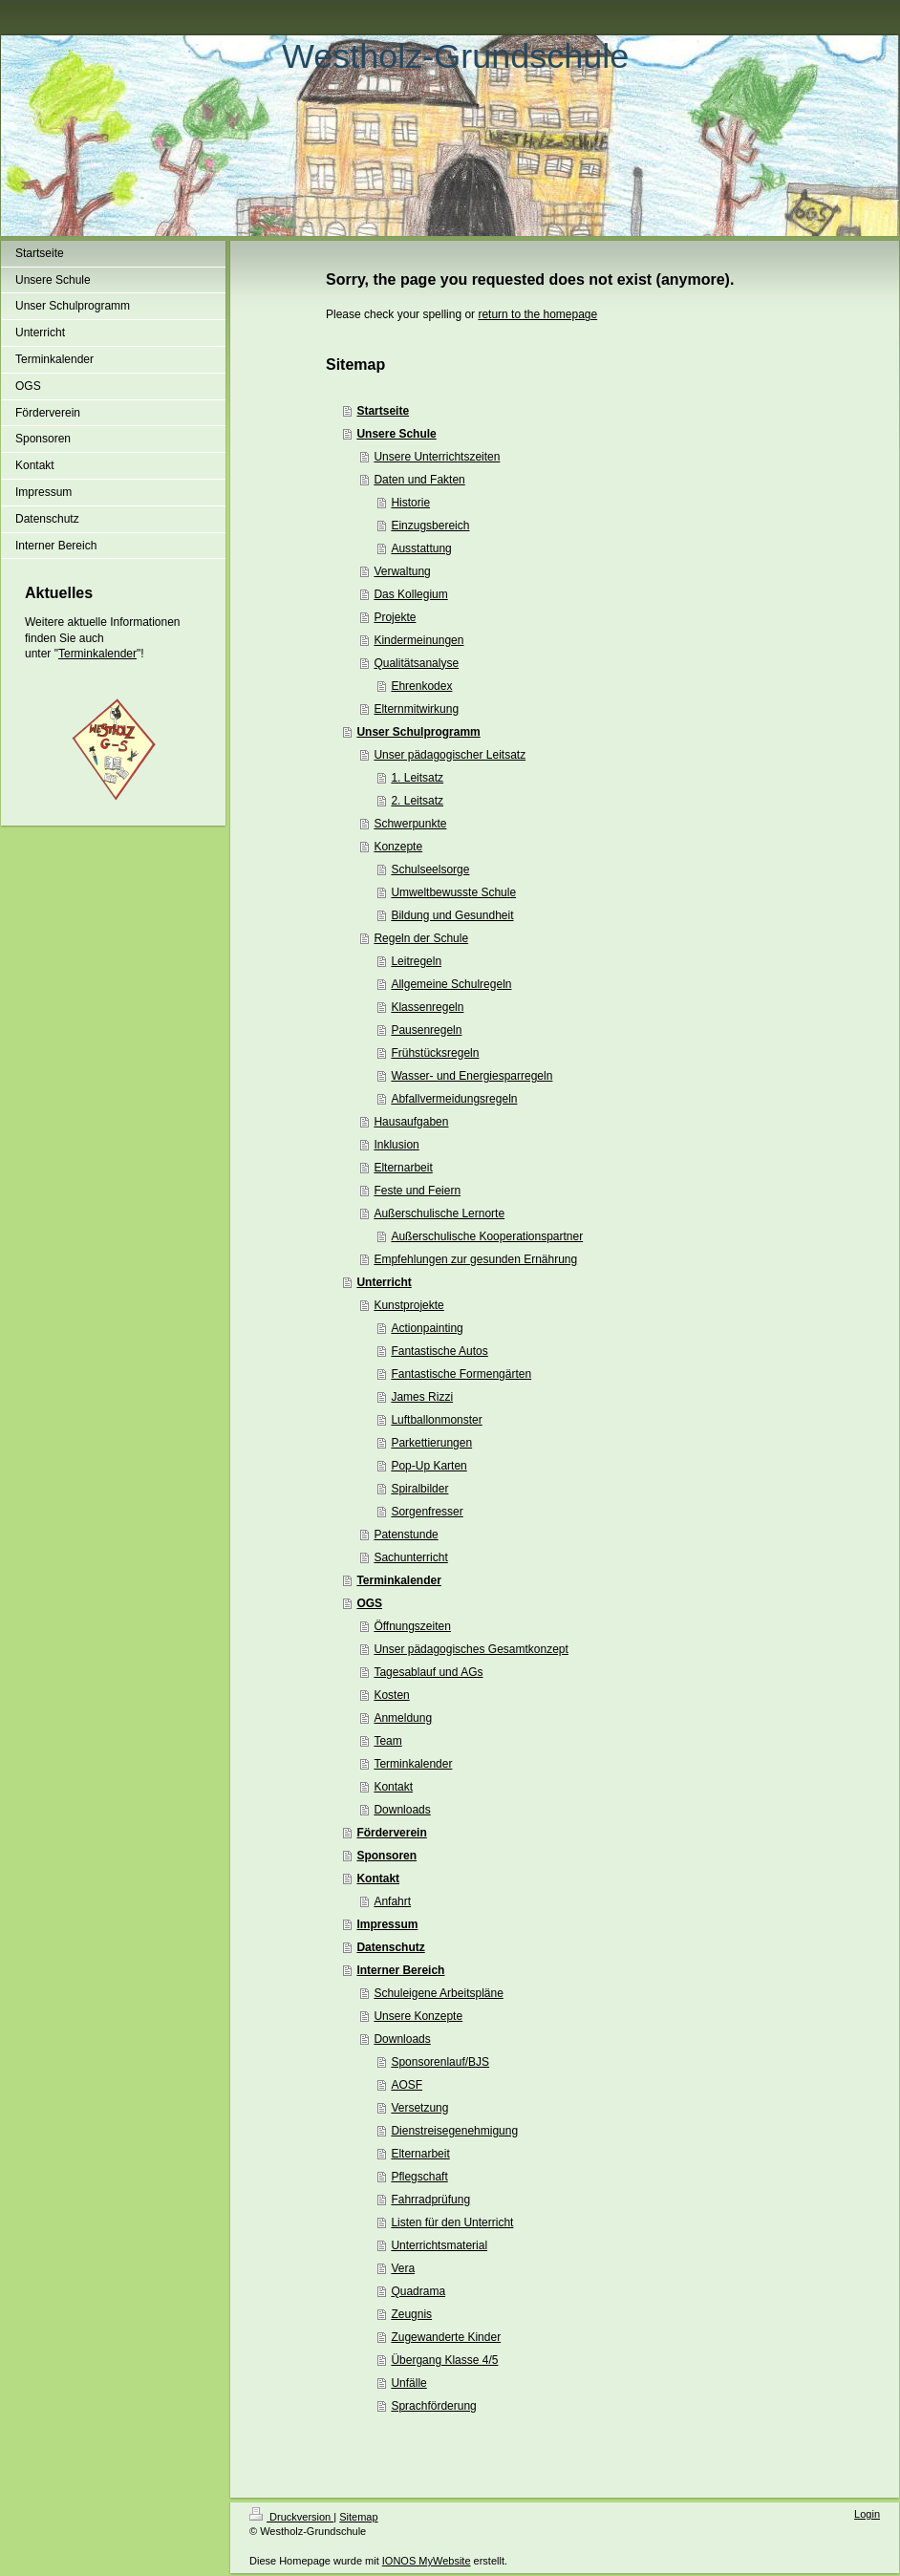 Image resolution: width=900 pixels, height=2576 pixels. What do you see at coordinates (417, 777) in the screenshot?
I see `1. Leitsatz` at bounding box center [417, 777].